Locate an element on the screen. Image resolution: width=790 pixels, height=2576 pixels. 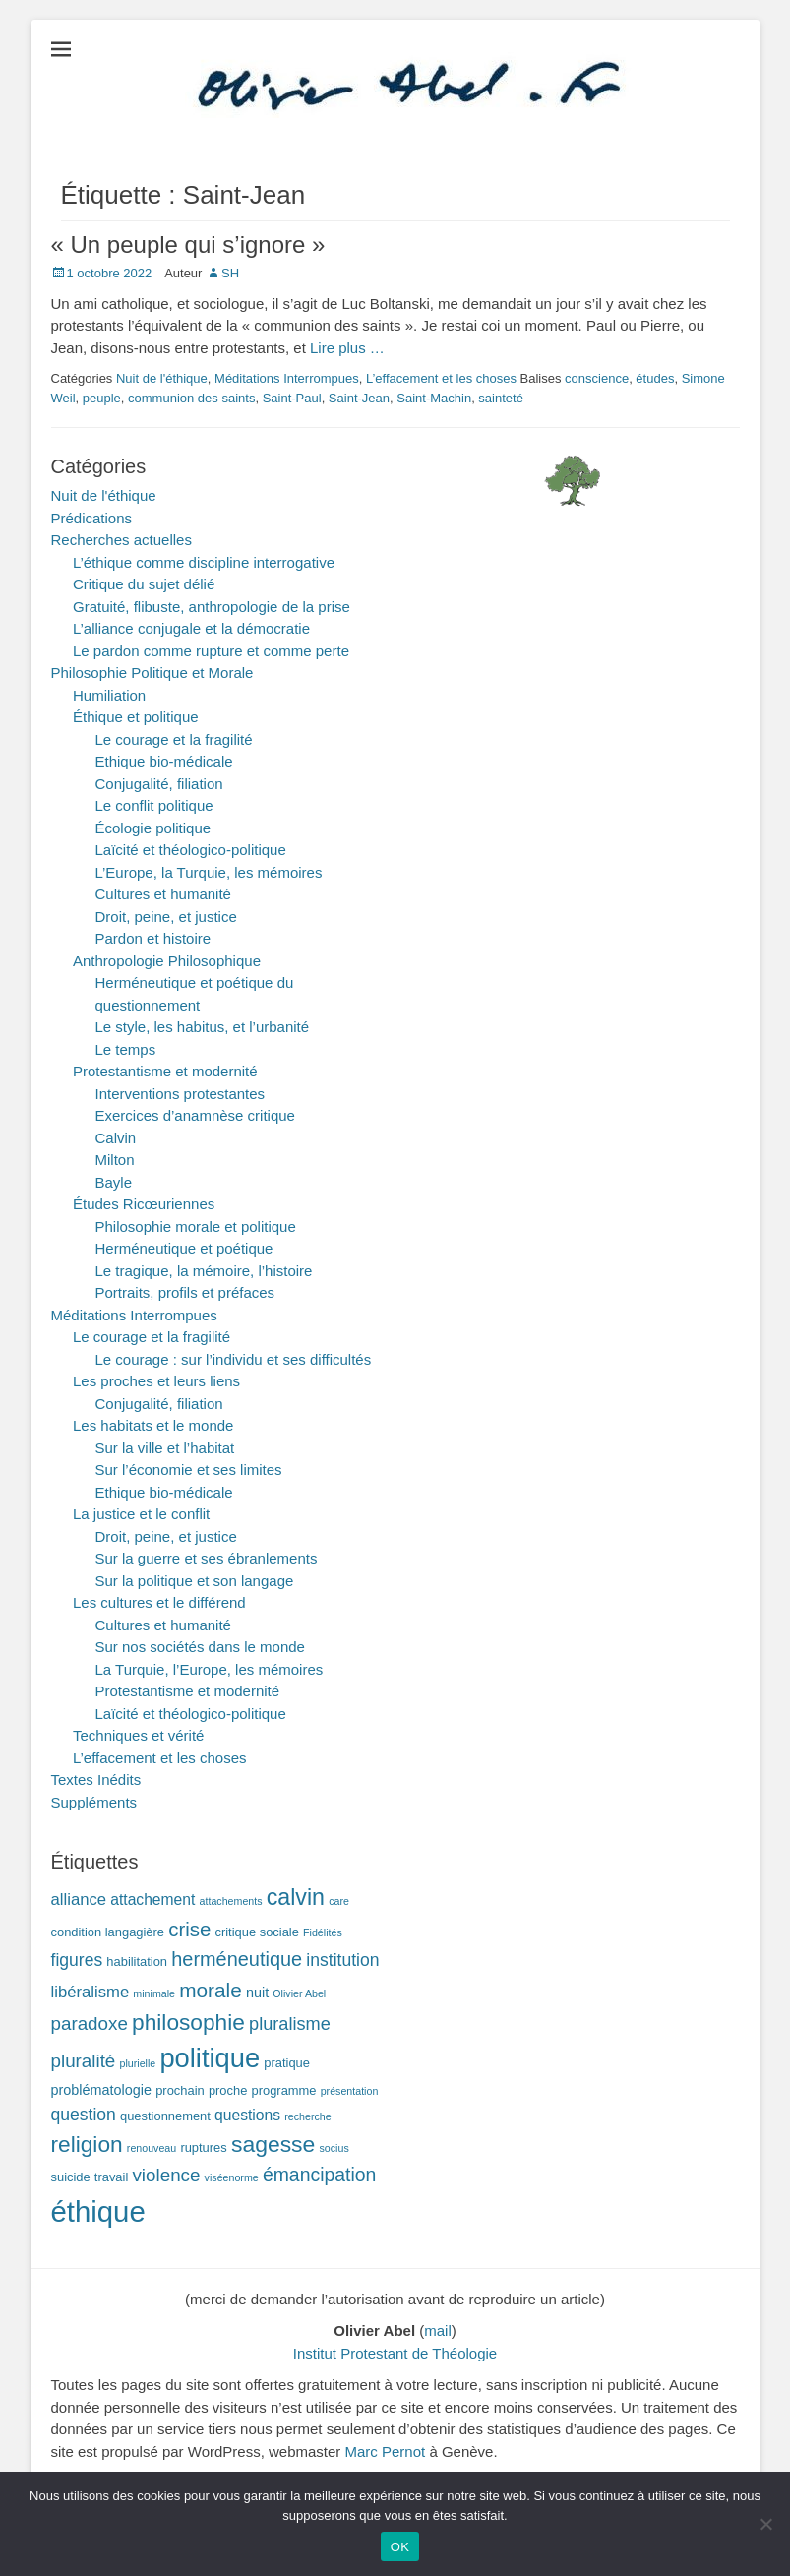
communion des saints is located at coordinates (191, 398).